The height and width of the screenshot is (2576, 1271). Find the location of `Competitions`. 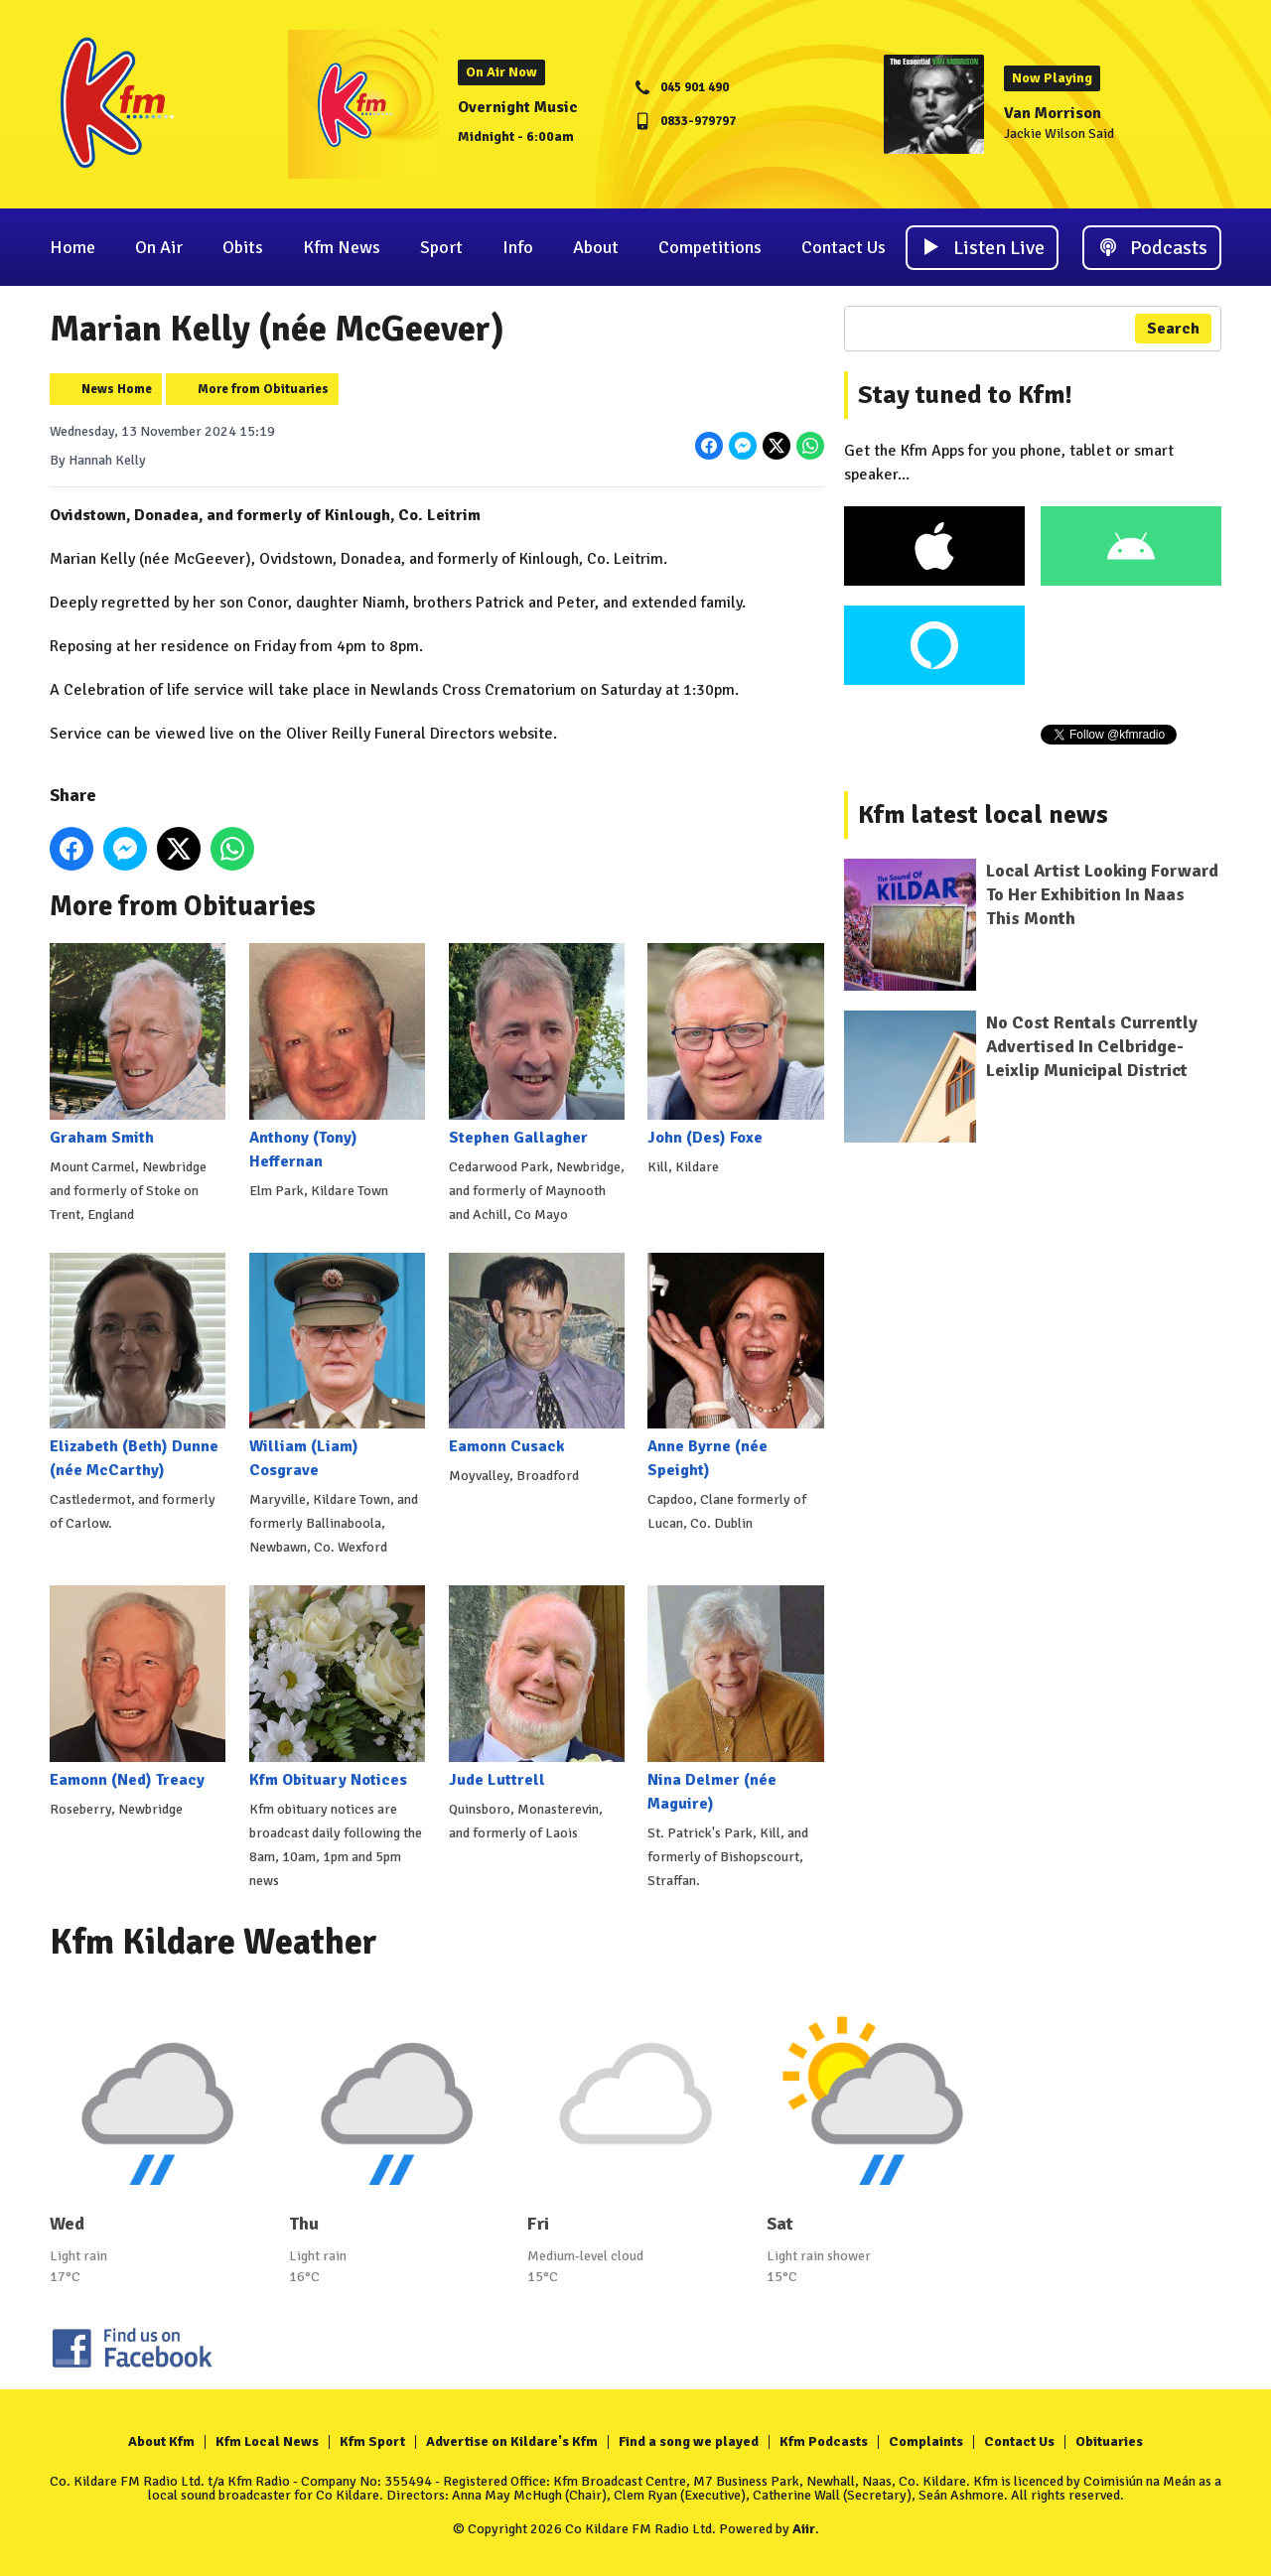

Competitions is located at coordinates (710, 247).